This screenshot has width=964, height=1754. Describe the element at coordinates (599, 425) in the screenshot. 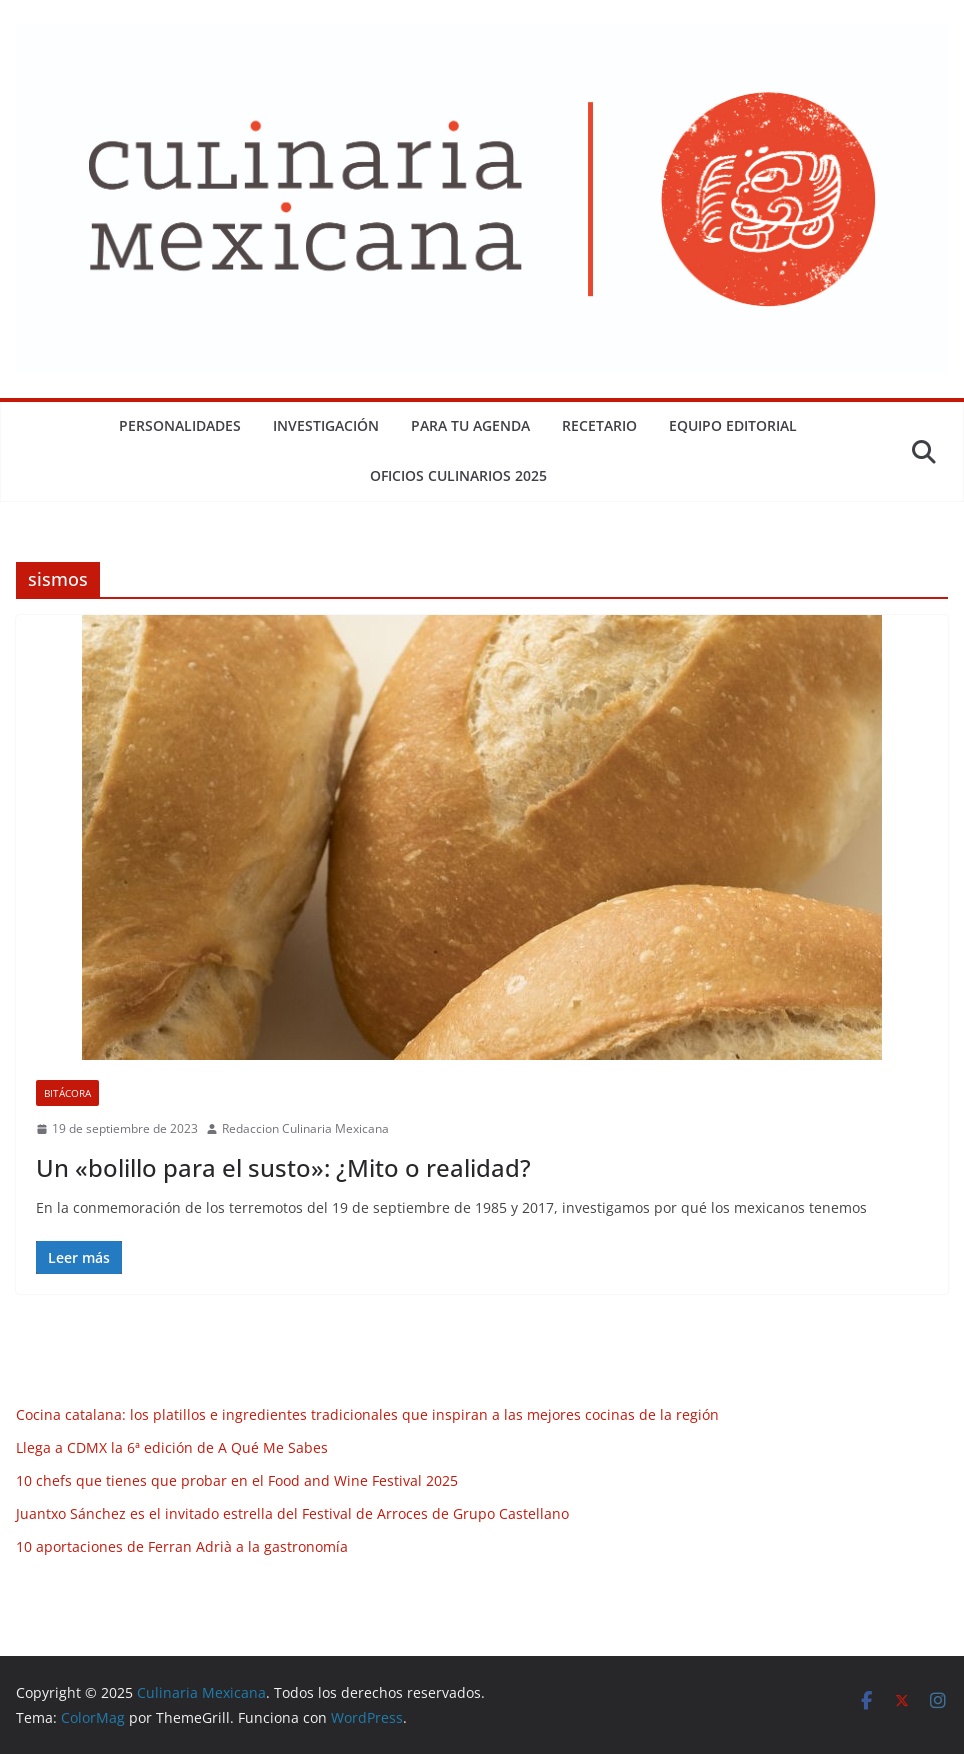

I see `Recetario` at that location.